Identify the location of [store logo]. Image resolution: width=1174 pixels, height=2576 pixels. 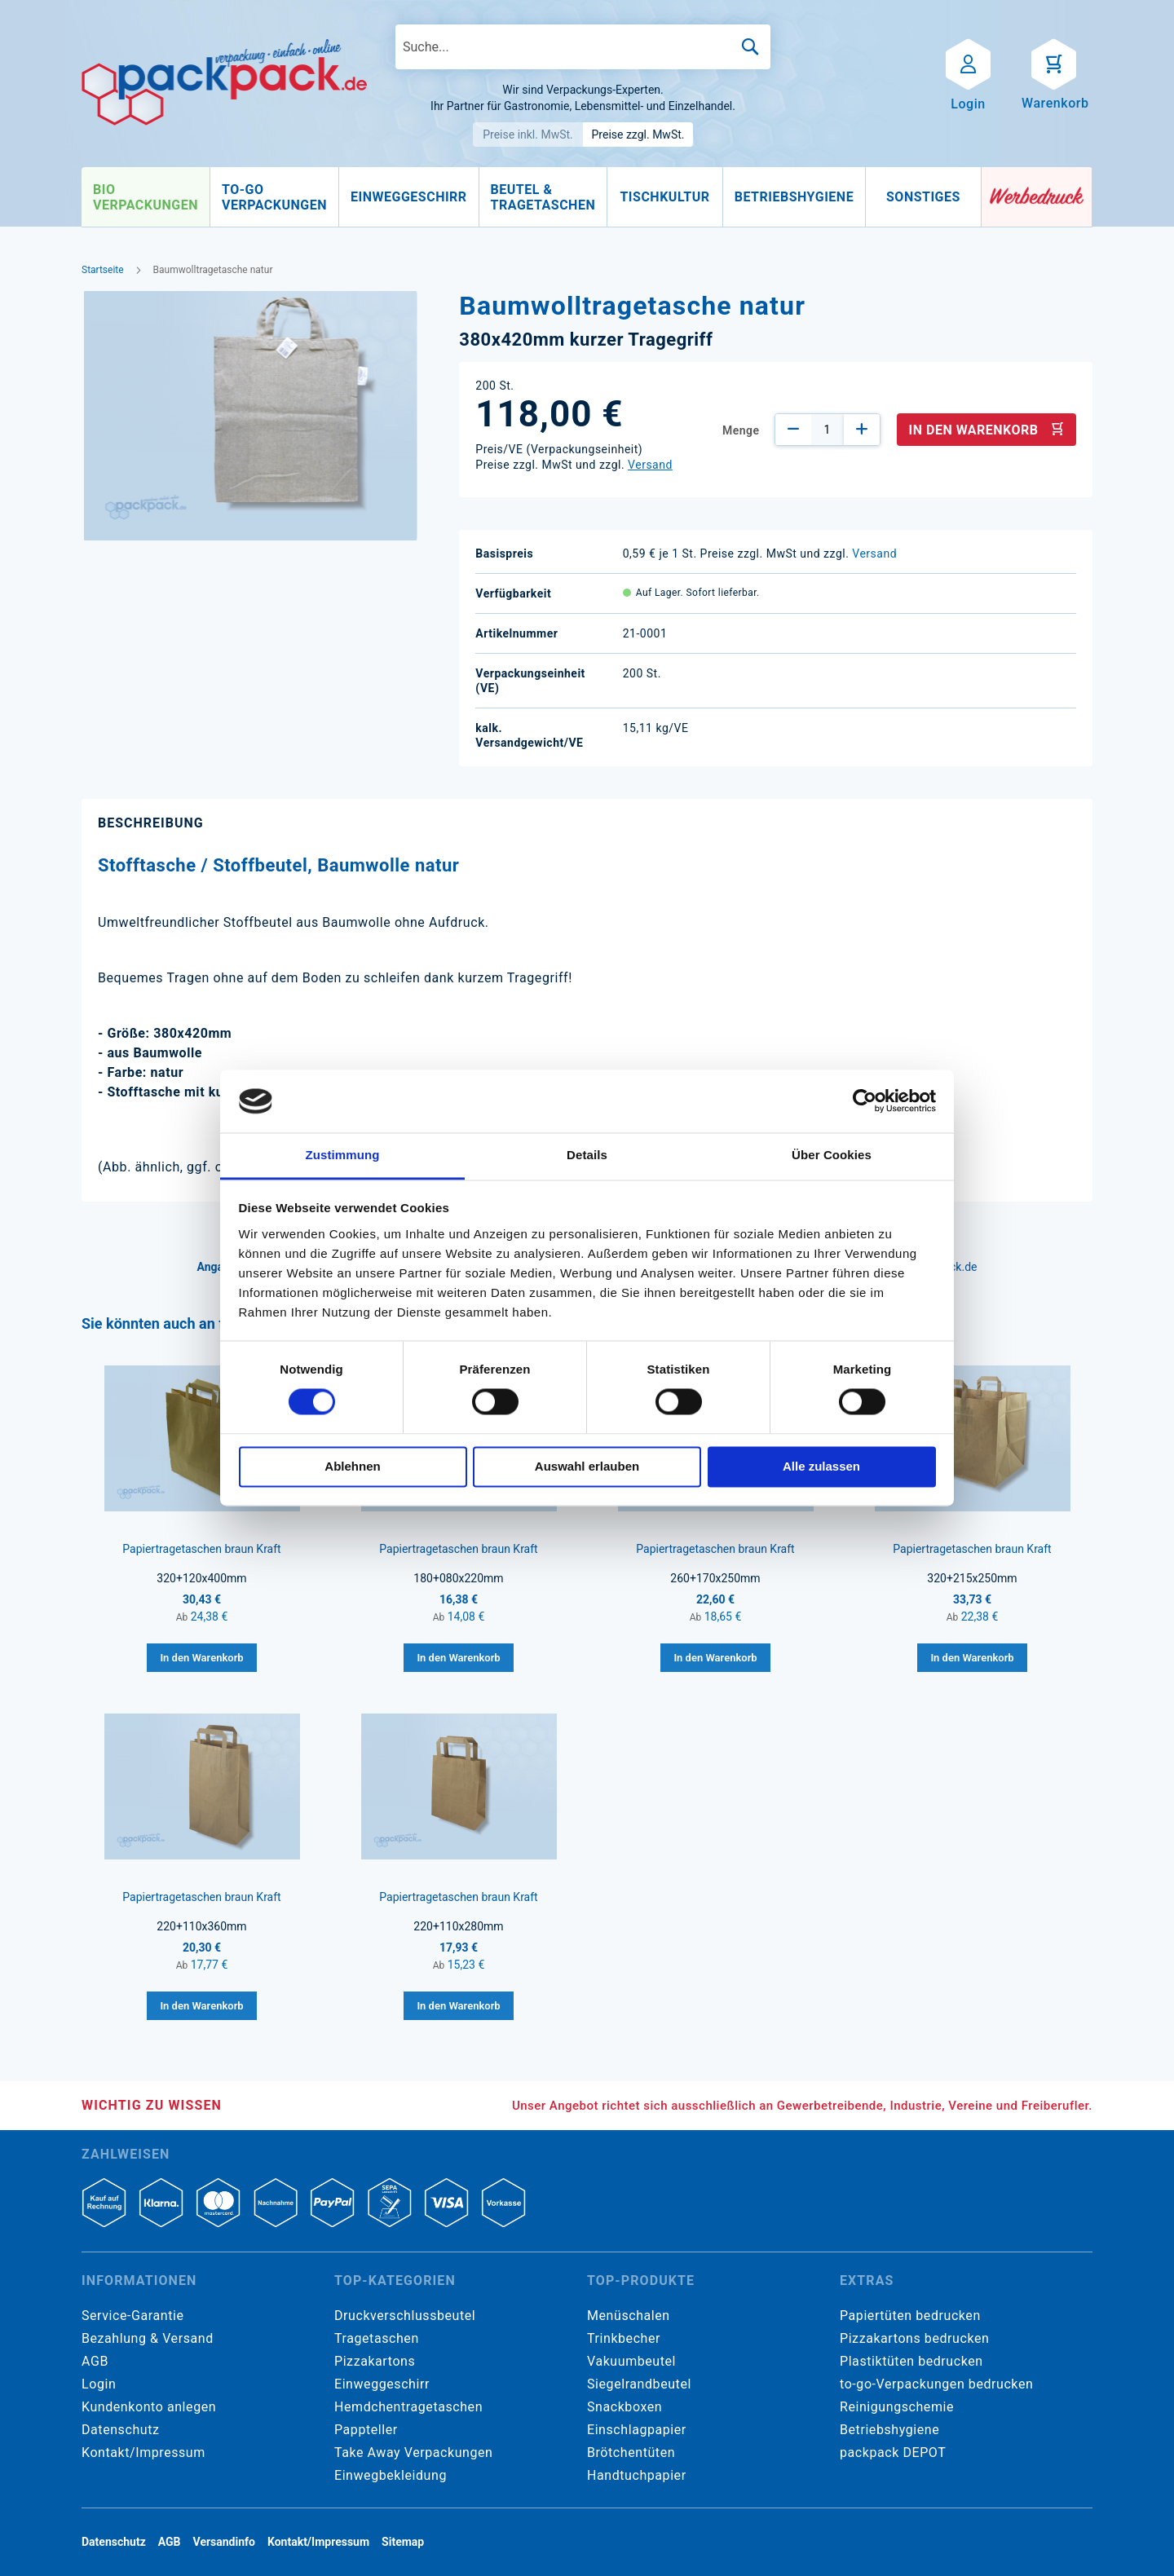
(224, 82).